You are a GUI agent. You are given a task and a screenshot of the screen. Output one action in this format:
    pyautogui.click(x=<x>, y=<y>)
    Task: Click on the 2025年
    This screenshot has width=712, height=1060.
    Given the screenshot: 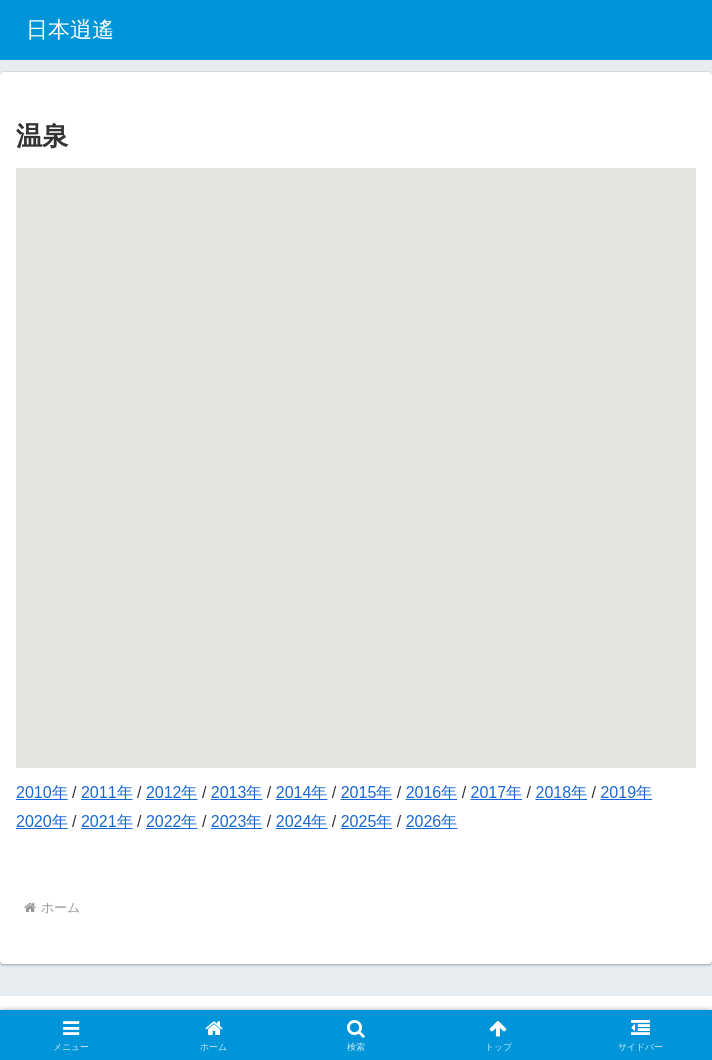 What is the action you would take?
    pyautogui.click(x=367, y=821)
    